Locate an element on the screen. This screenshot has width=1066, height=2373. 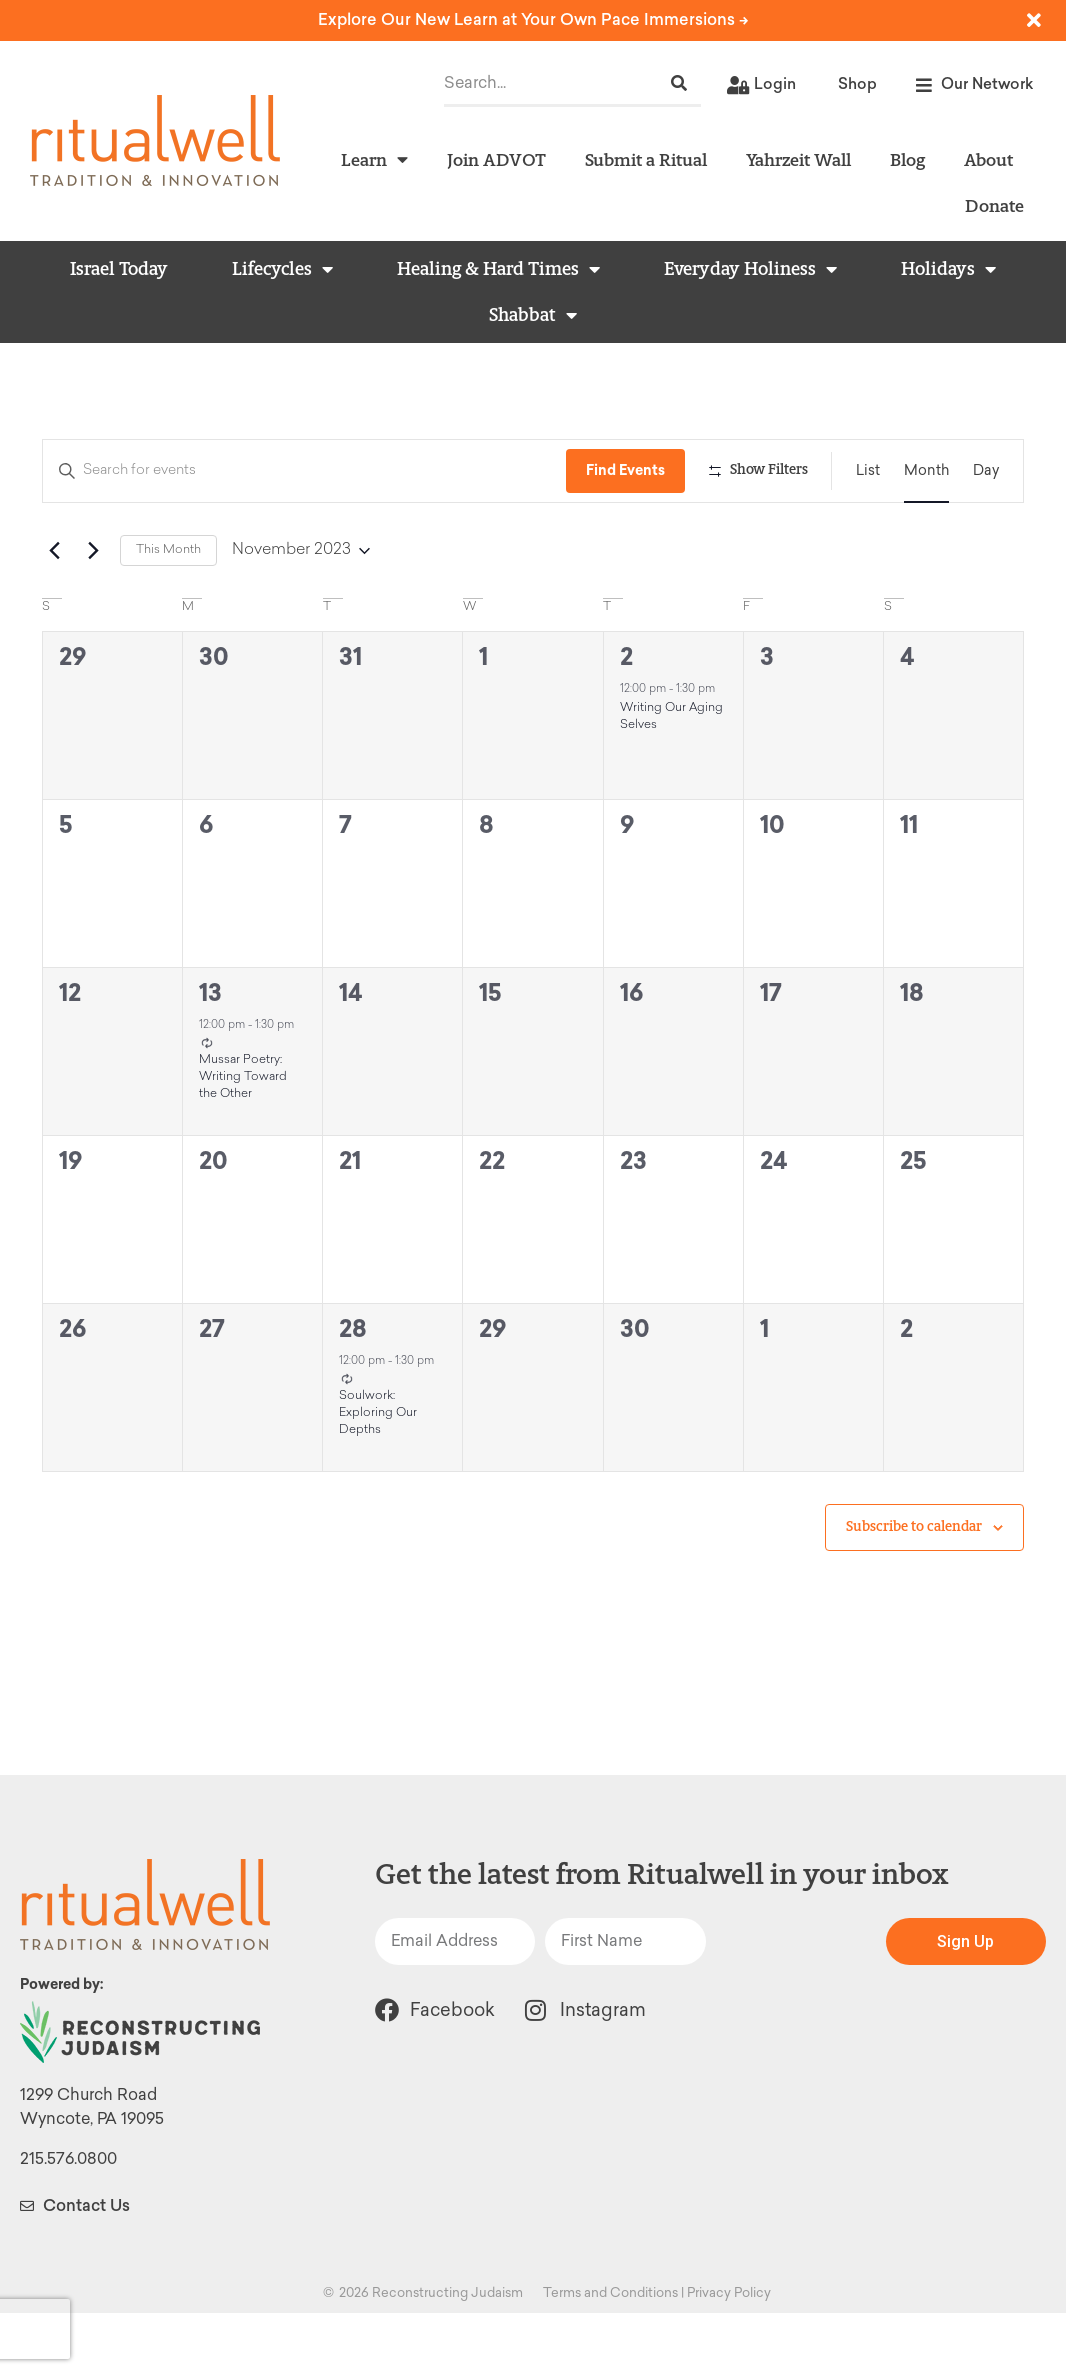
[Search] is located at coordinates (679, 83).